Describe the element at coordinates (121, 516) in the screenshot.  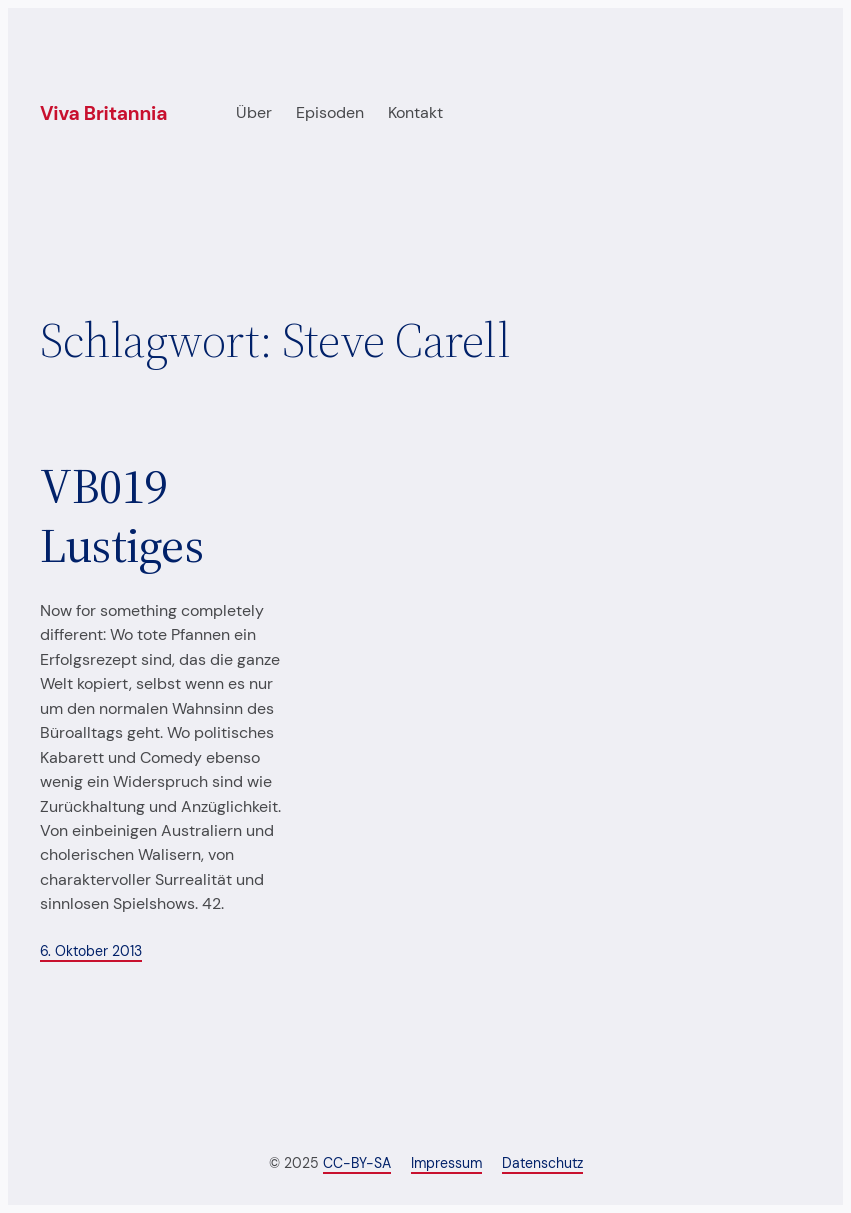
I see `VB019 Lustiges` at that location.